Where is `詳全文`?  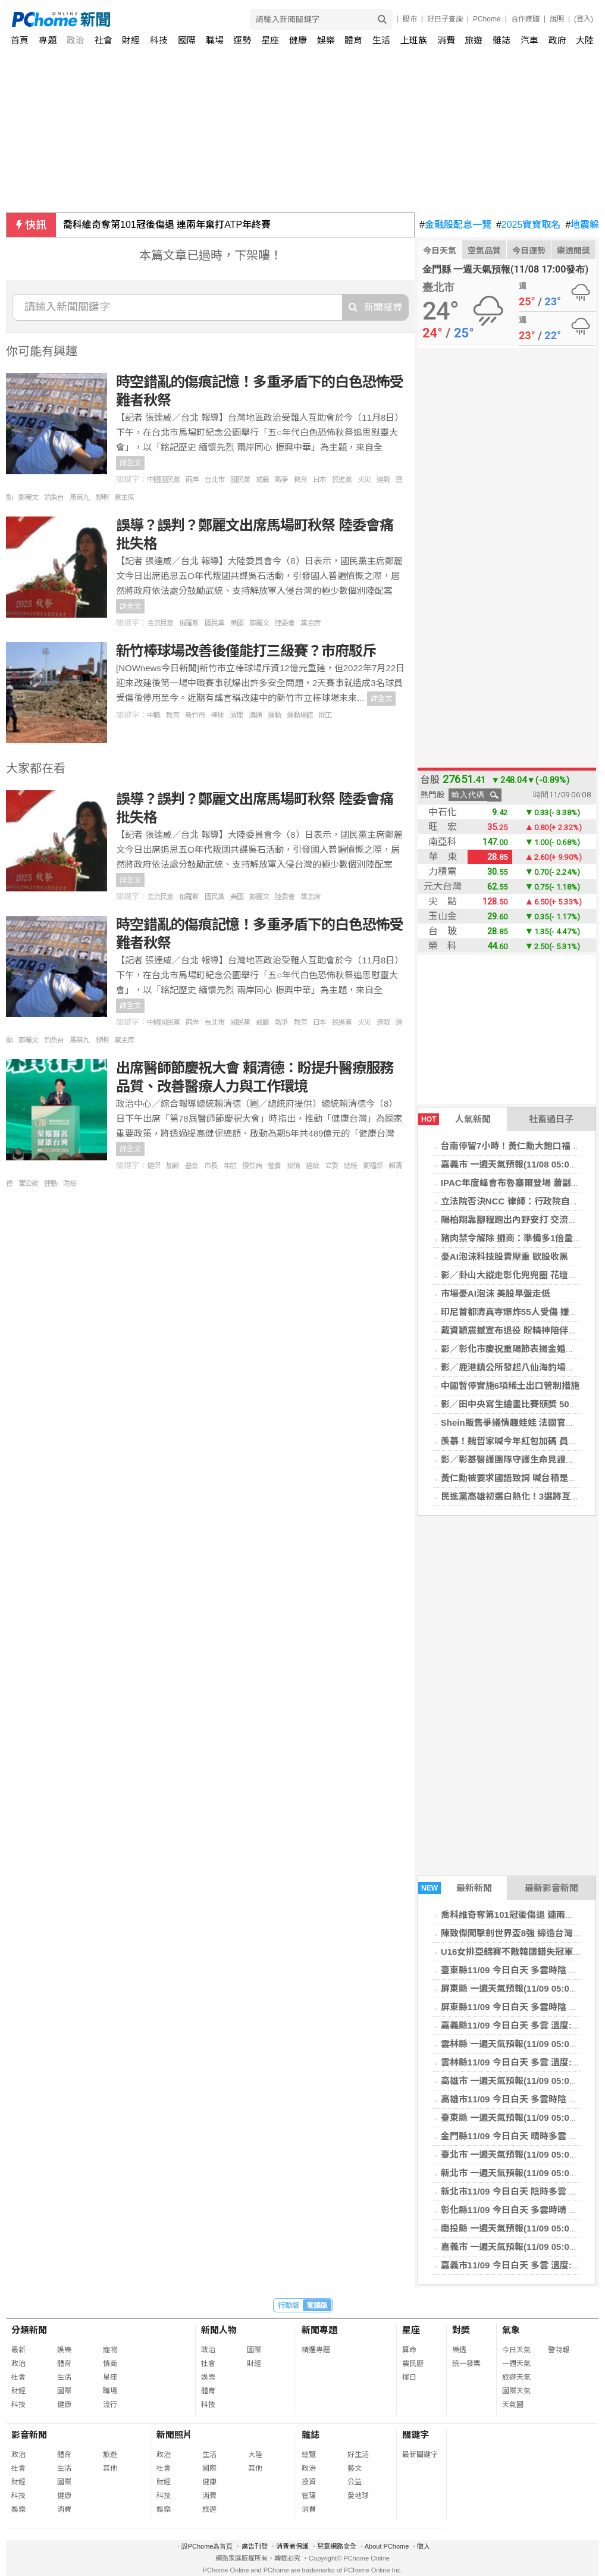 詳全文 is located at coordinates (130, 463).